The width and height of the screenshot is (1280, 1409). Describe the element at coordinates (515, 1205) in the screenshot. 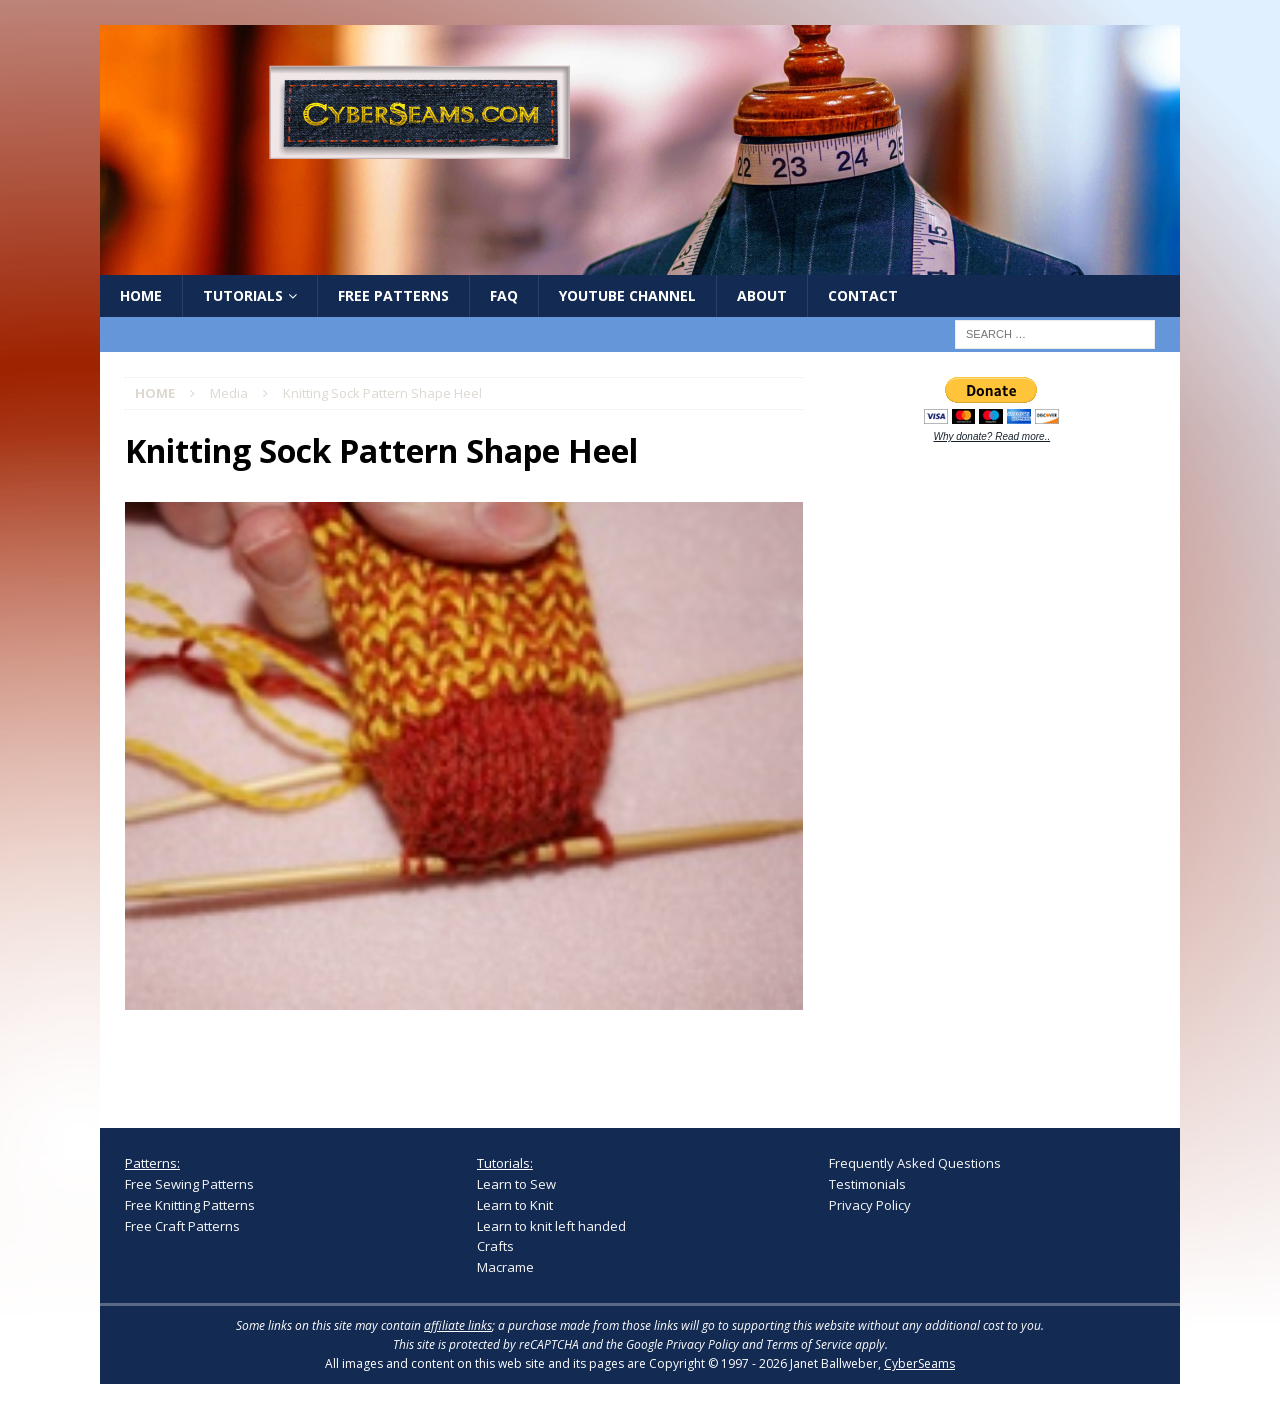

I see `Learn to Knit` at that location.